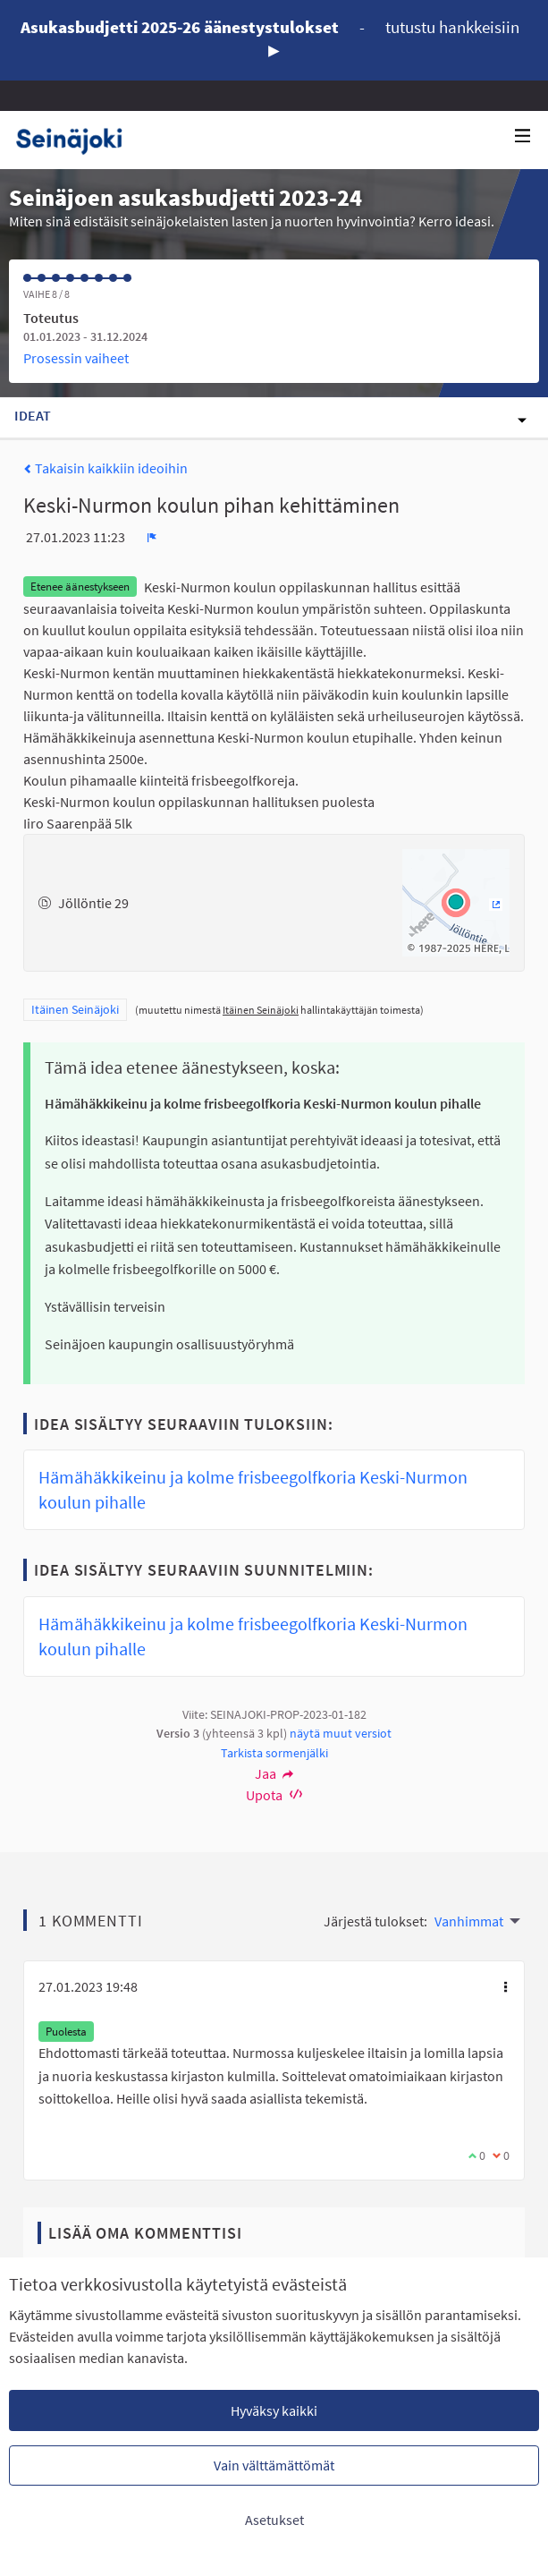  Describe the element at coordinates (341, 1733) in the screenshot. I see `näytä muut versiot` at that location.